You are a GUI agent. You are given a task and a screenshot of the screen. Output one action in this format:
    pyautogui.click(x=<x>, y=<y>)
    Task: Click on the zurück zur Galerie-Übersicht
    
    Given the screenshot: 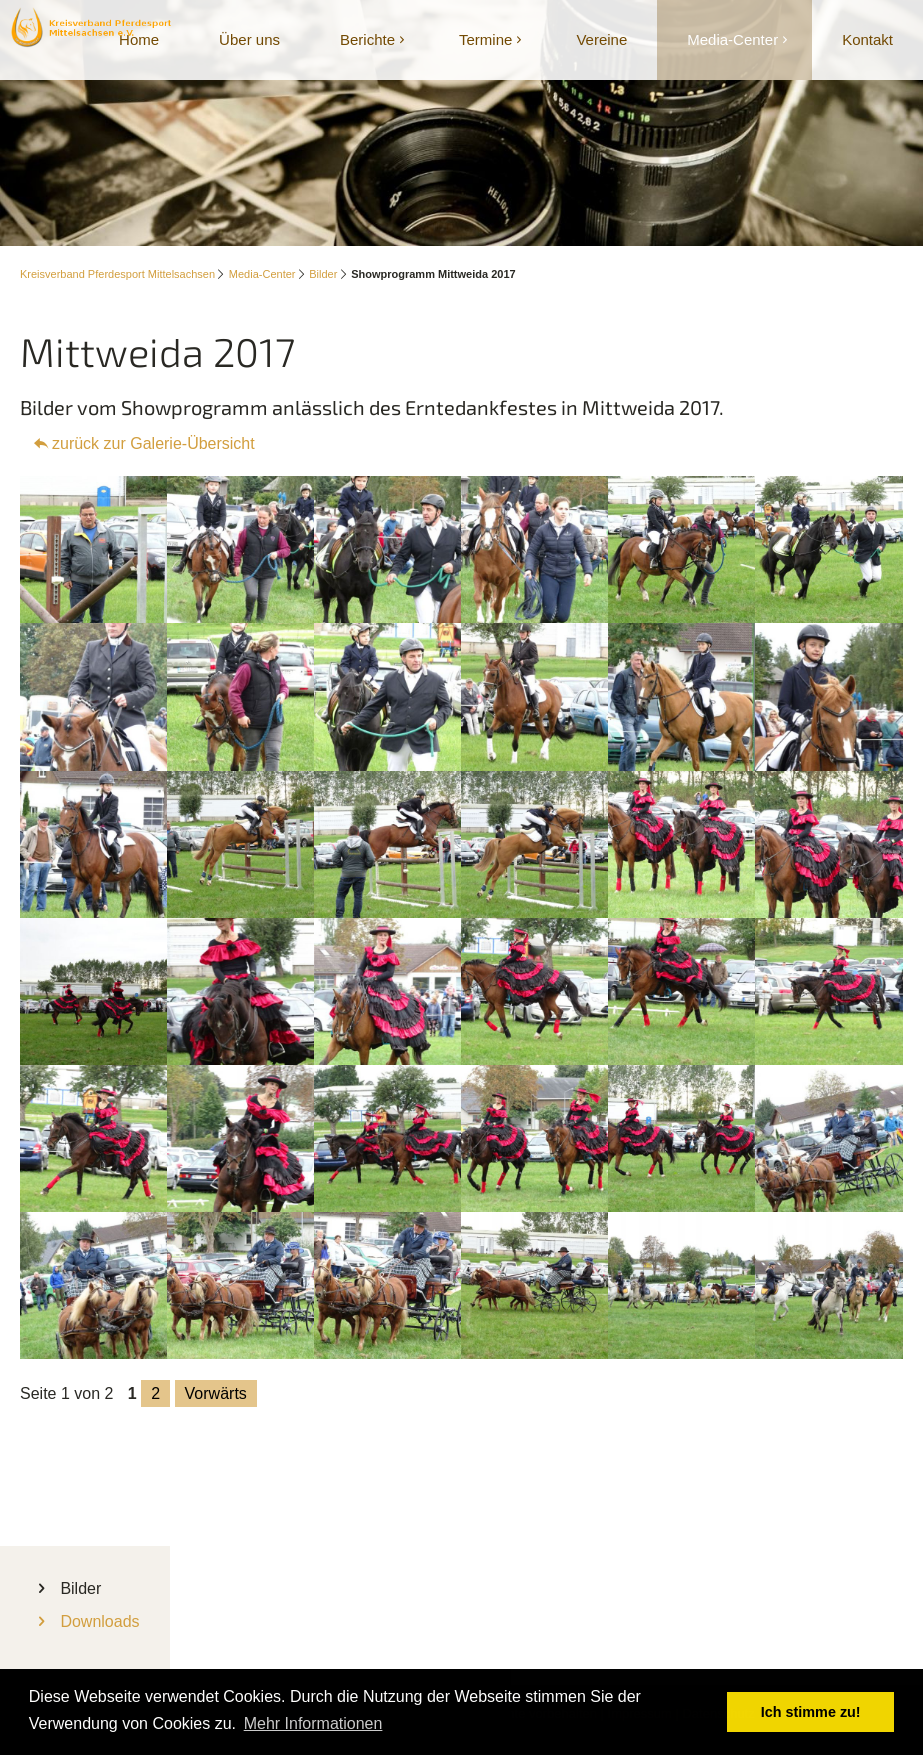 What is the action you would take?
    pyautogui.click(x=153, y=443)
    